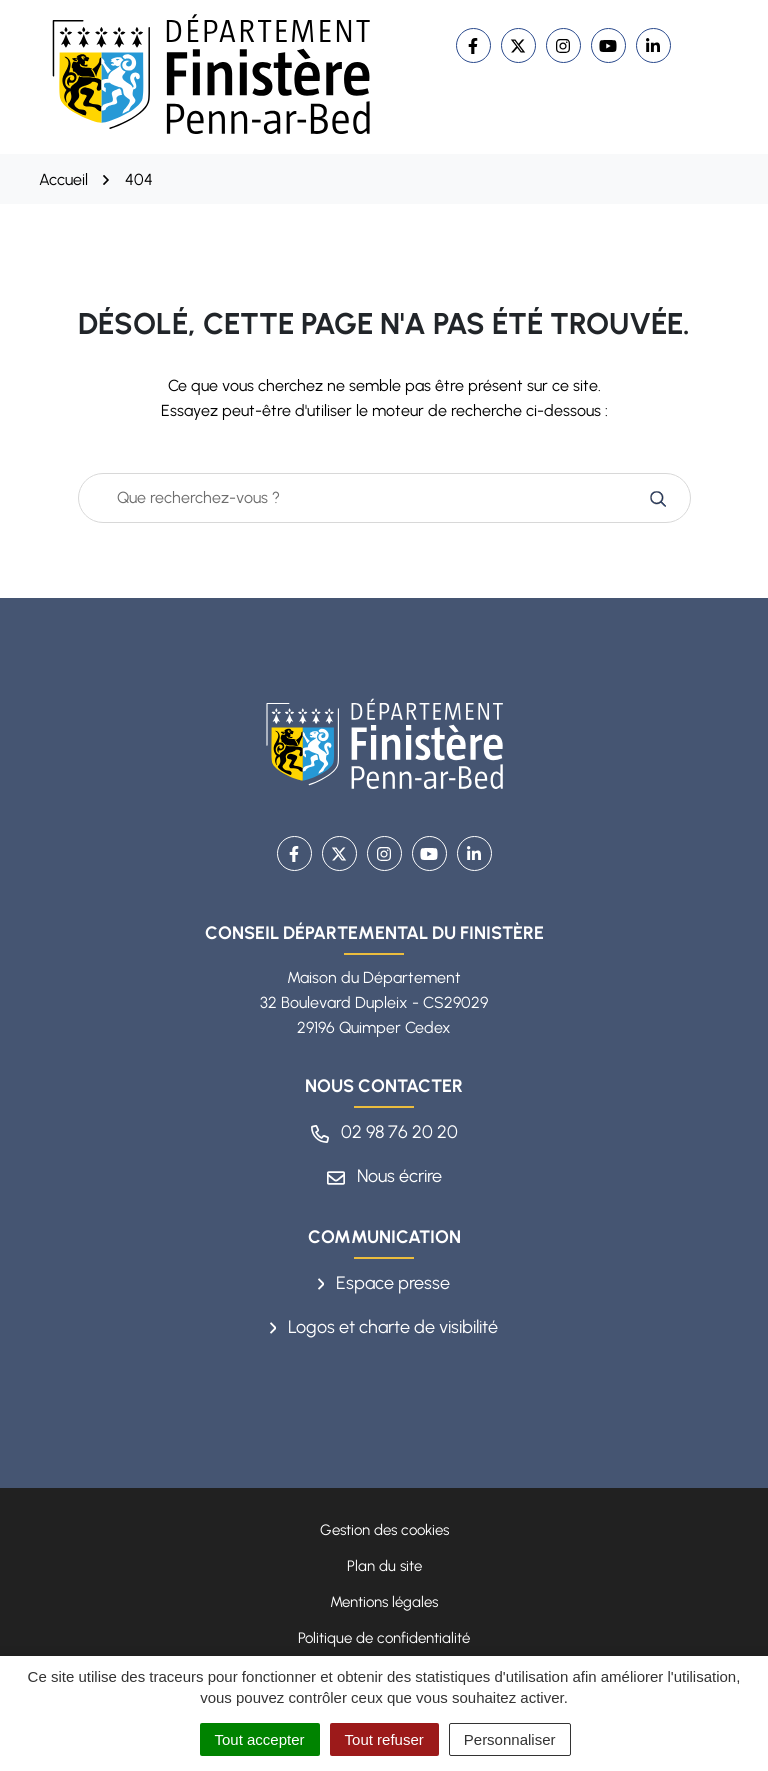  Describe the element at coordinates (384, 1327) in the screenshot. I see `Logos et charte de visibilité` at that location.